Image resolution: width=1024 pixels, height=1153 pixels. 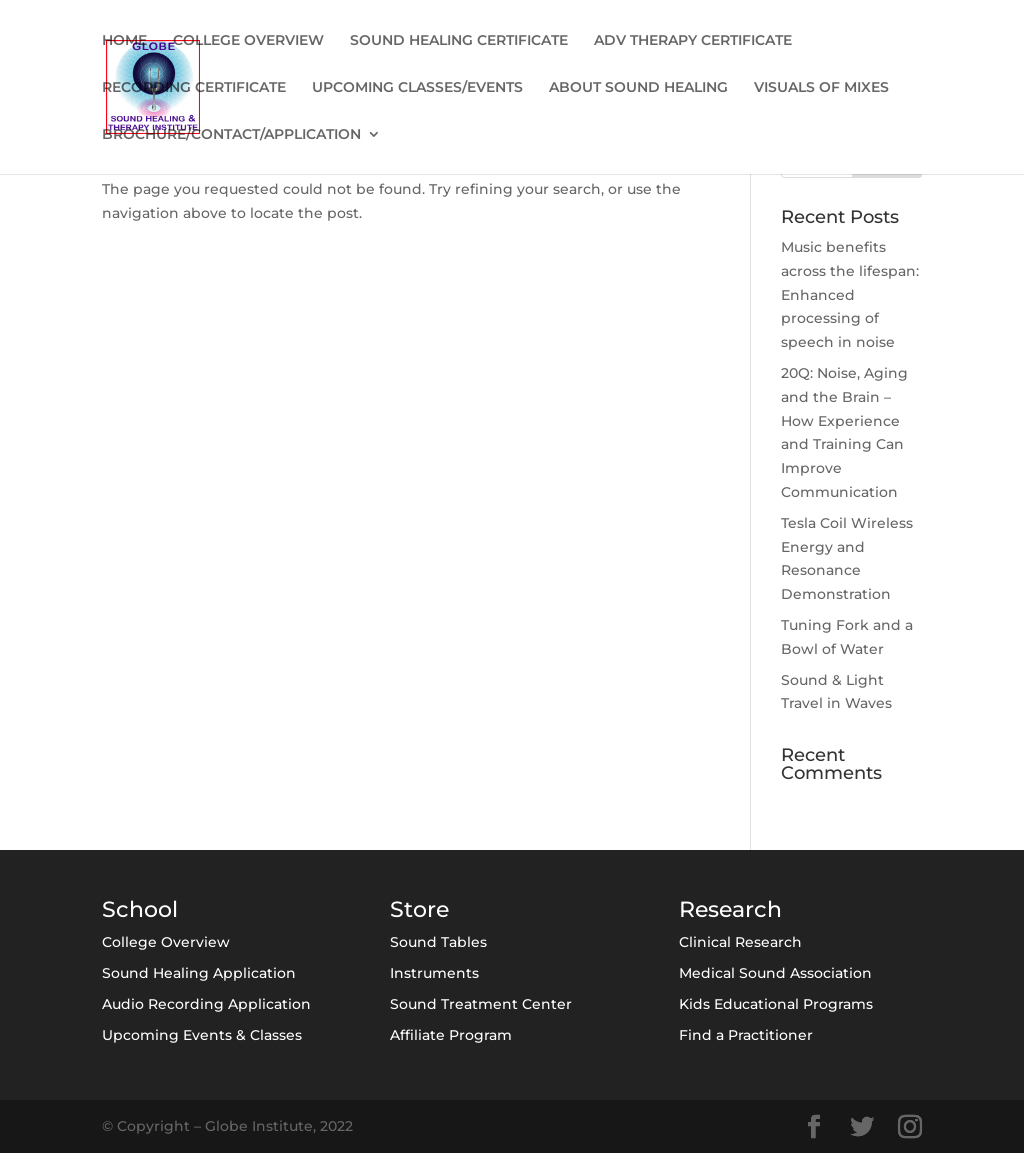 I want to click on Sound Healing Application, so click(x=199, y=973).